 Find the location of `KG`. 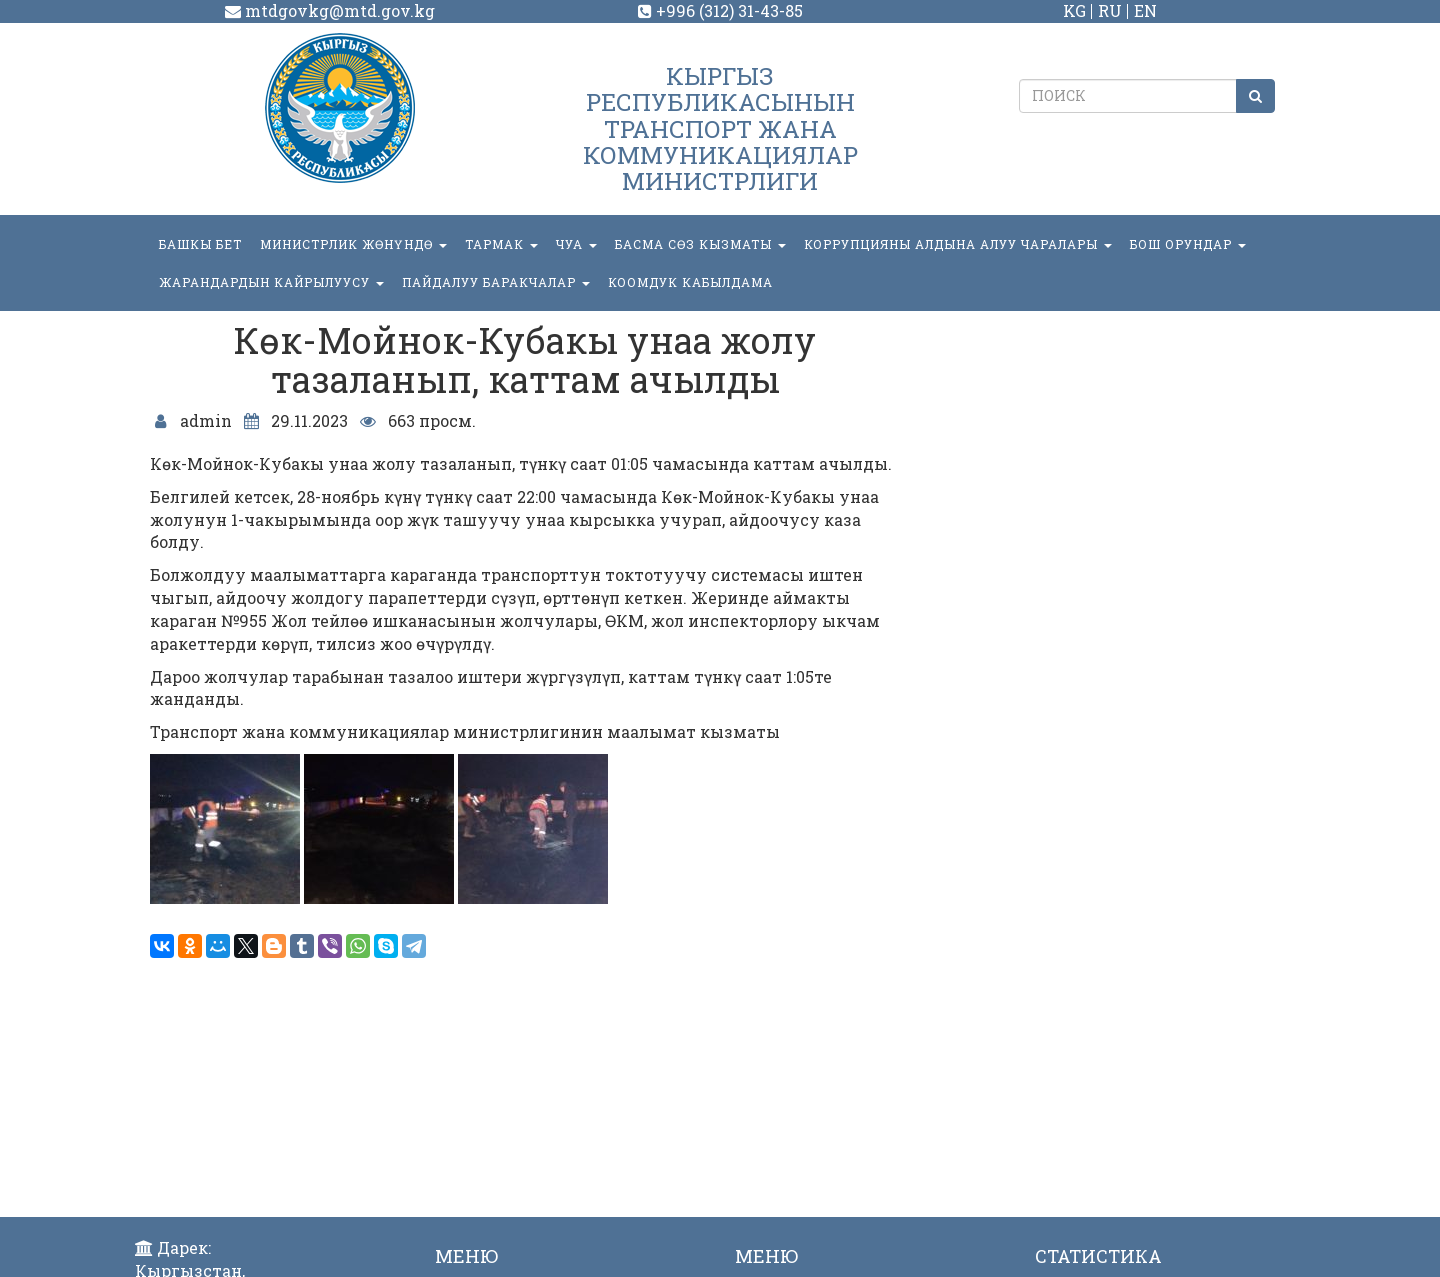

KG is located at coordinates (1074, 10).